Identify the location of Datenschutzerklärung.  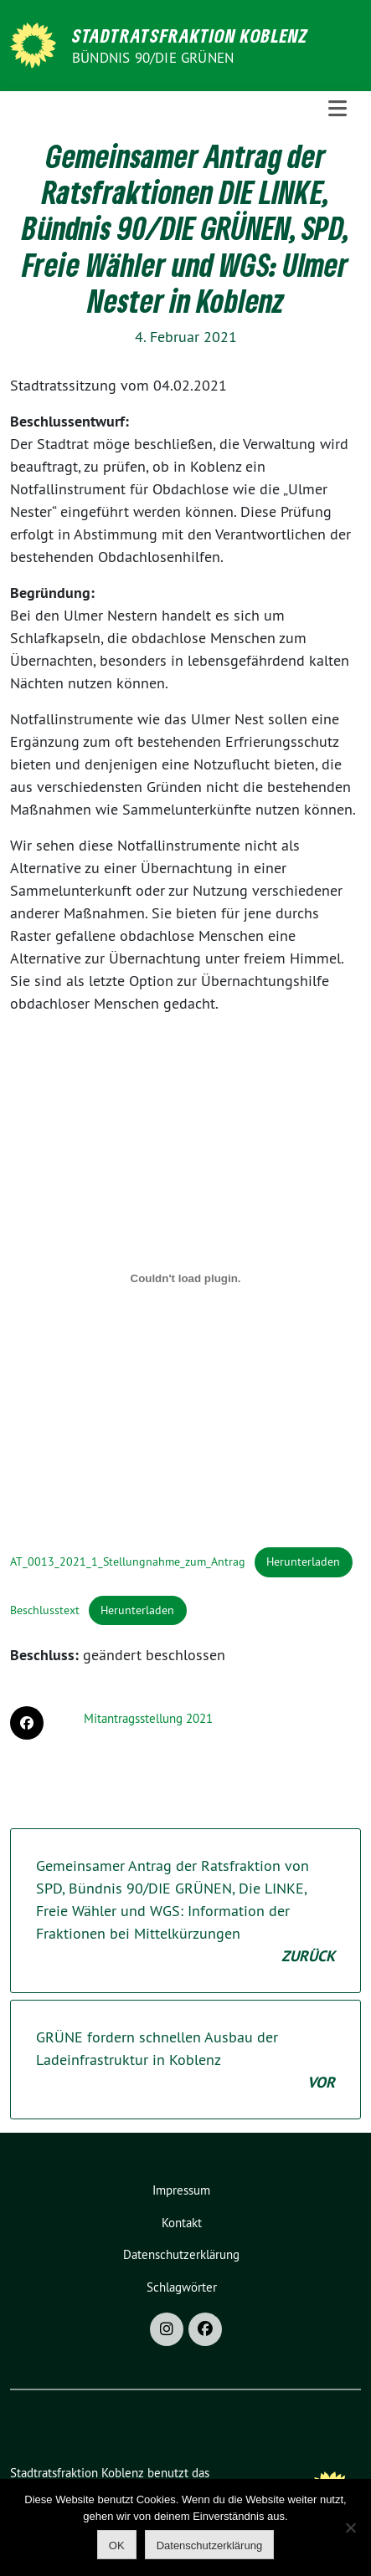
(181, 2254).